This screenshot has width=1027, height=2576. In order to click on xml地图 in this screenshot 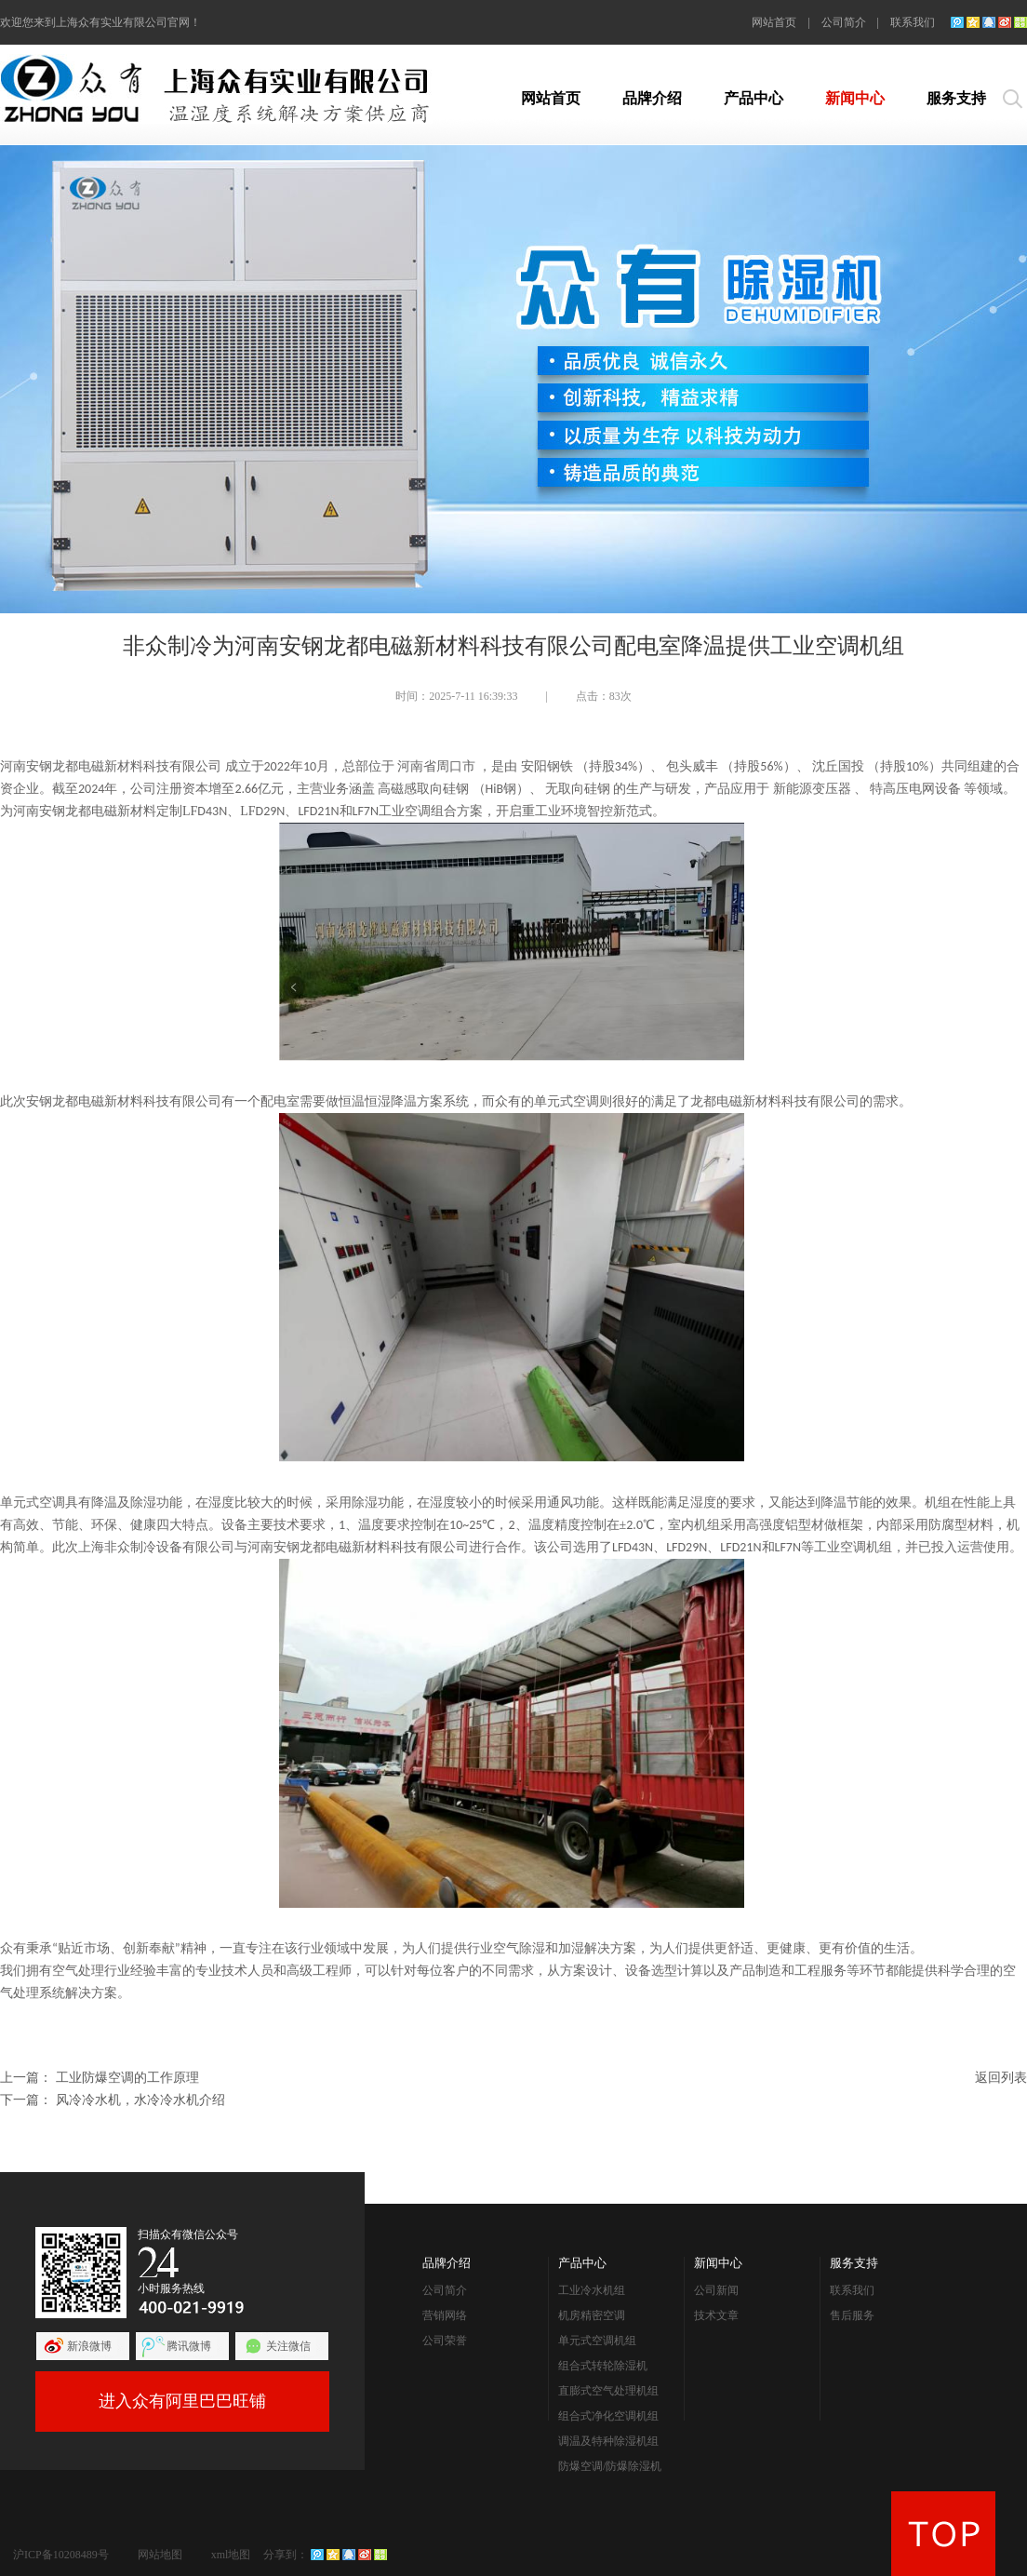, I will do `click(231, 2554)`.